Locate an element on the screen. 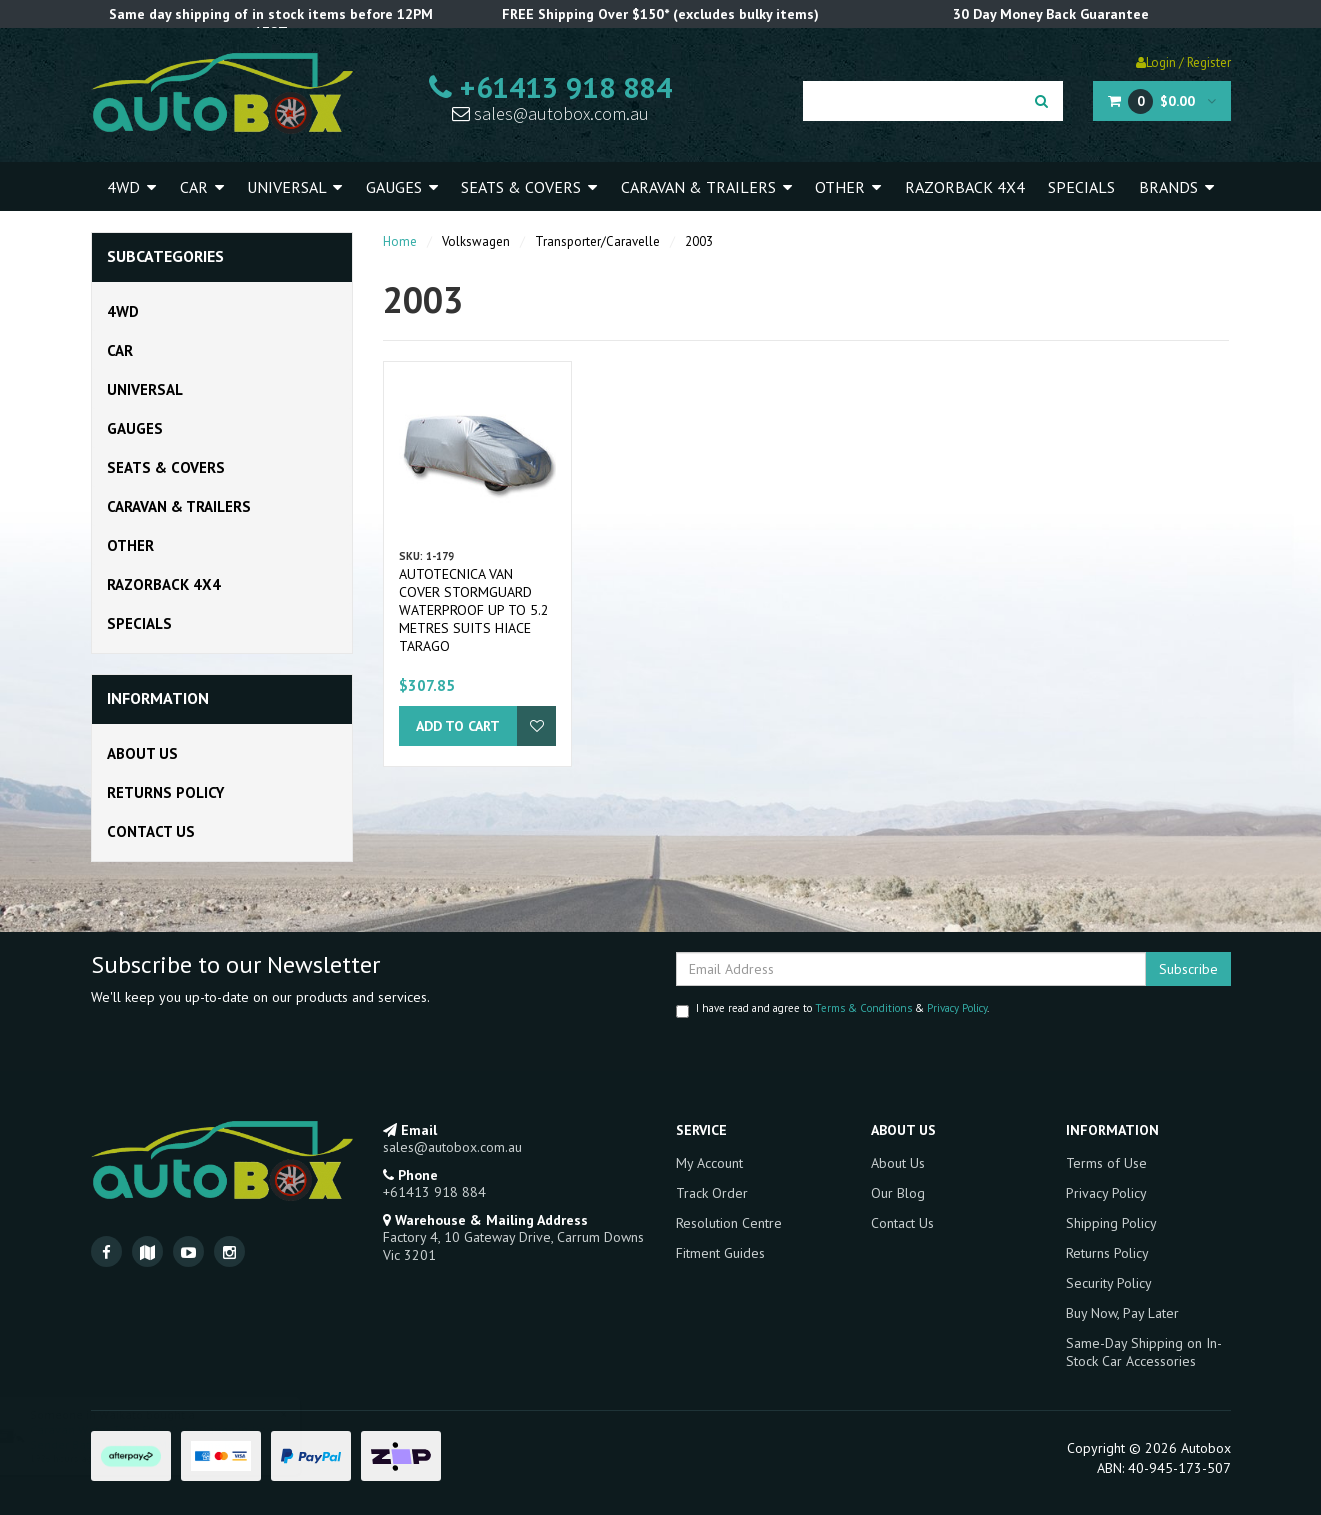  Returns Policy is located at coordinates (165, 792).